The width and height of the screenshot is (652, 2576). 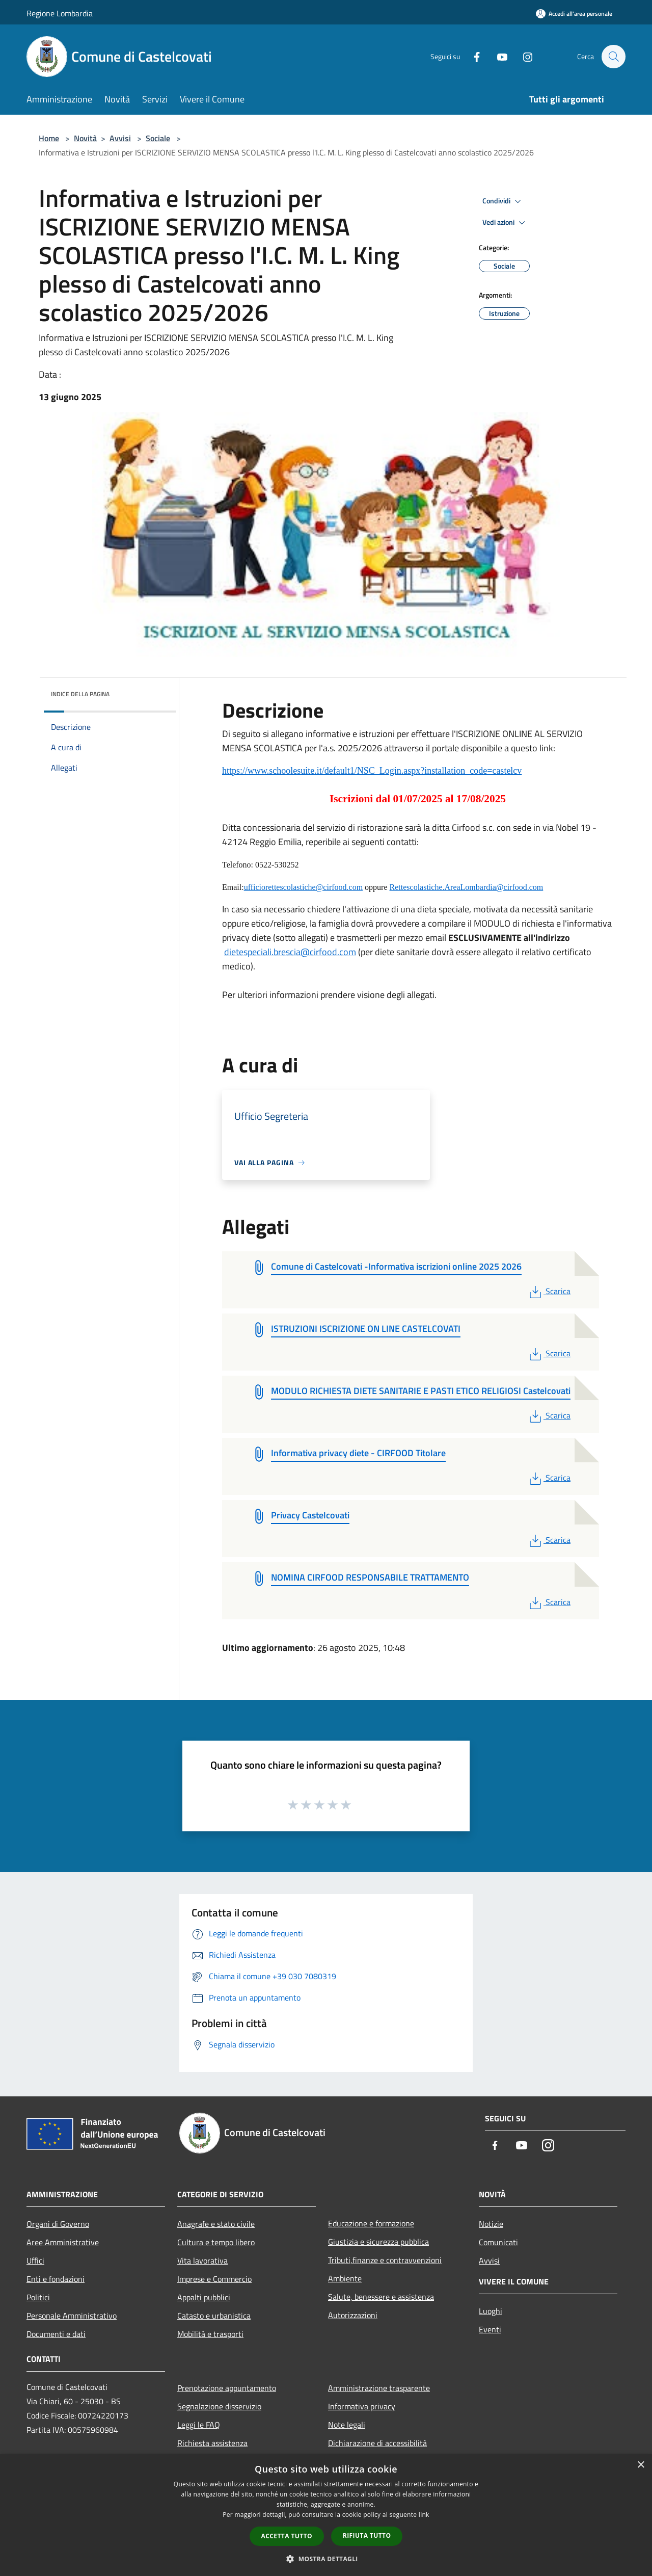 I want to click on Vita lavorativa, so click(x=202, y=2260).